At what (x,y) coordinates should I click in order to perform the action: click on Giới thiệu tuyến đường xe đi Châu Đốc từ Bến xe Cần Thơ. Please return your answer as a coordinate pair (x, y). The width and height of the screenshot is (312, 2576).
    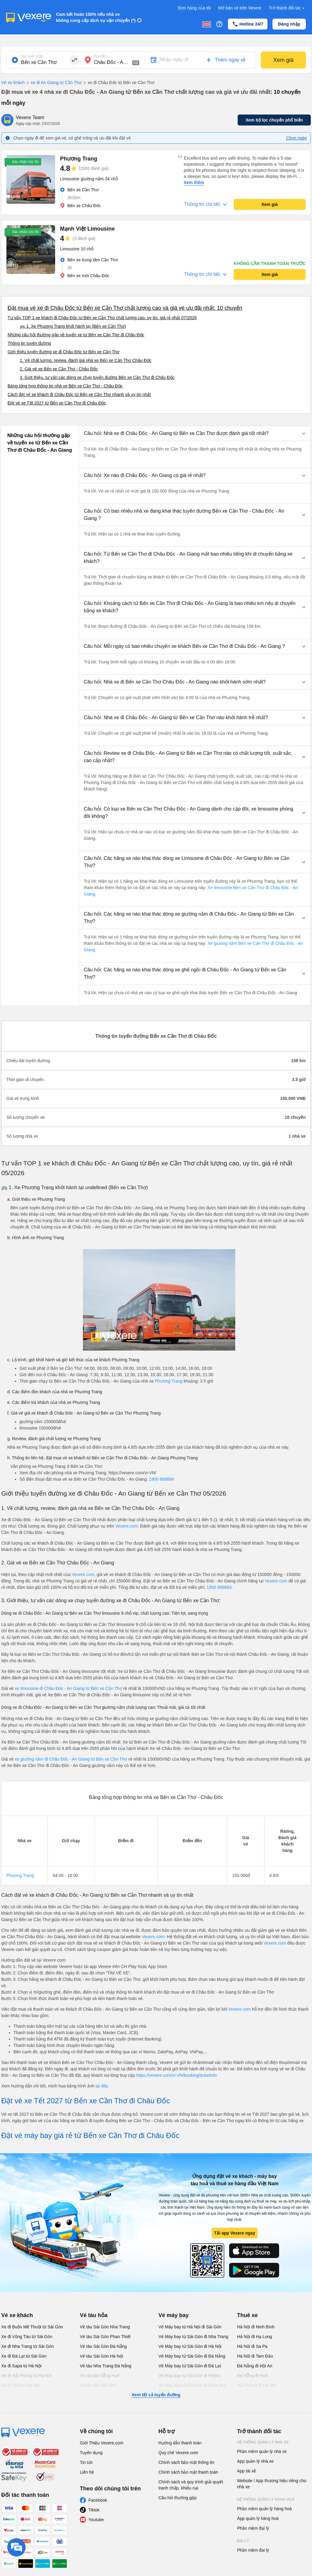
    Looking at the image, I should click on (63, 351).